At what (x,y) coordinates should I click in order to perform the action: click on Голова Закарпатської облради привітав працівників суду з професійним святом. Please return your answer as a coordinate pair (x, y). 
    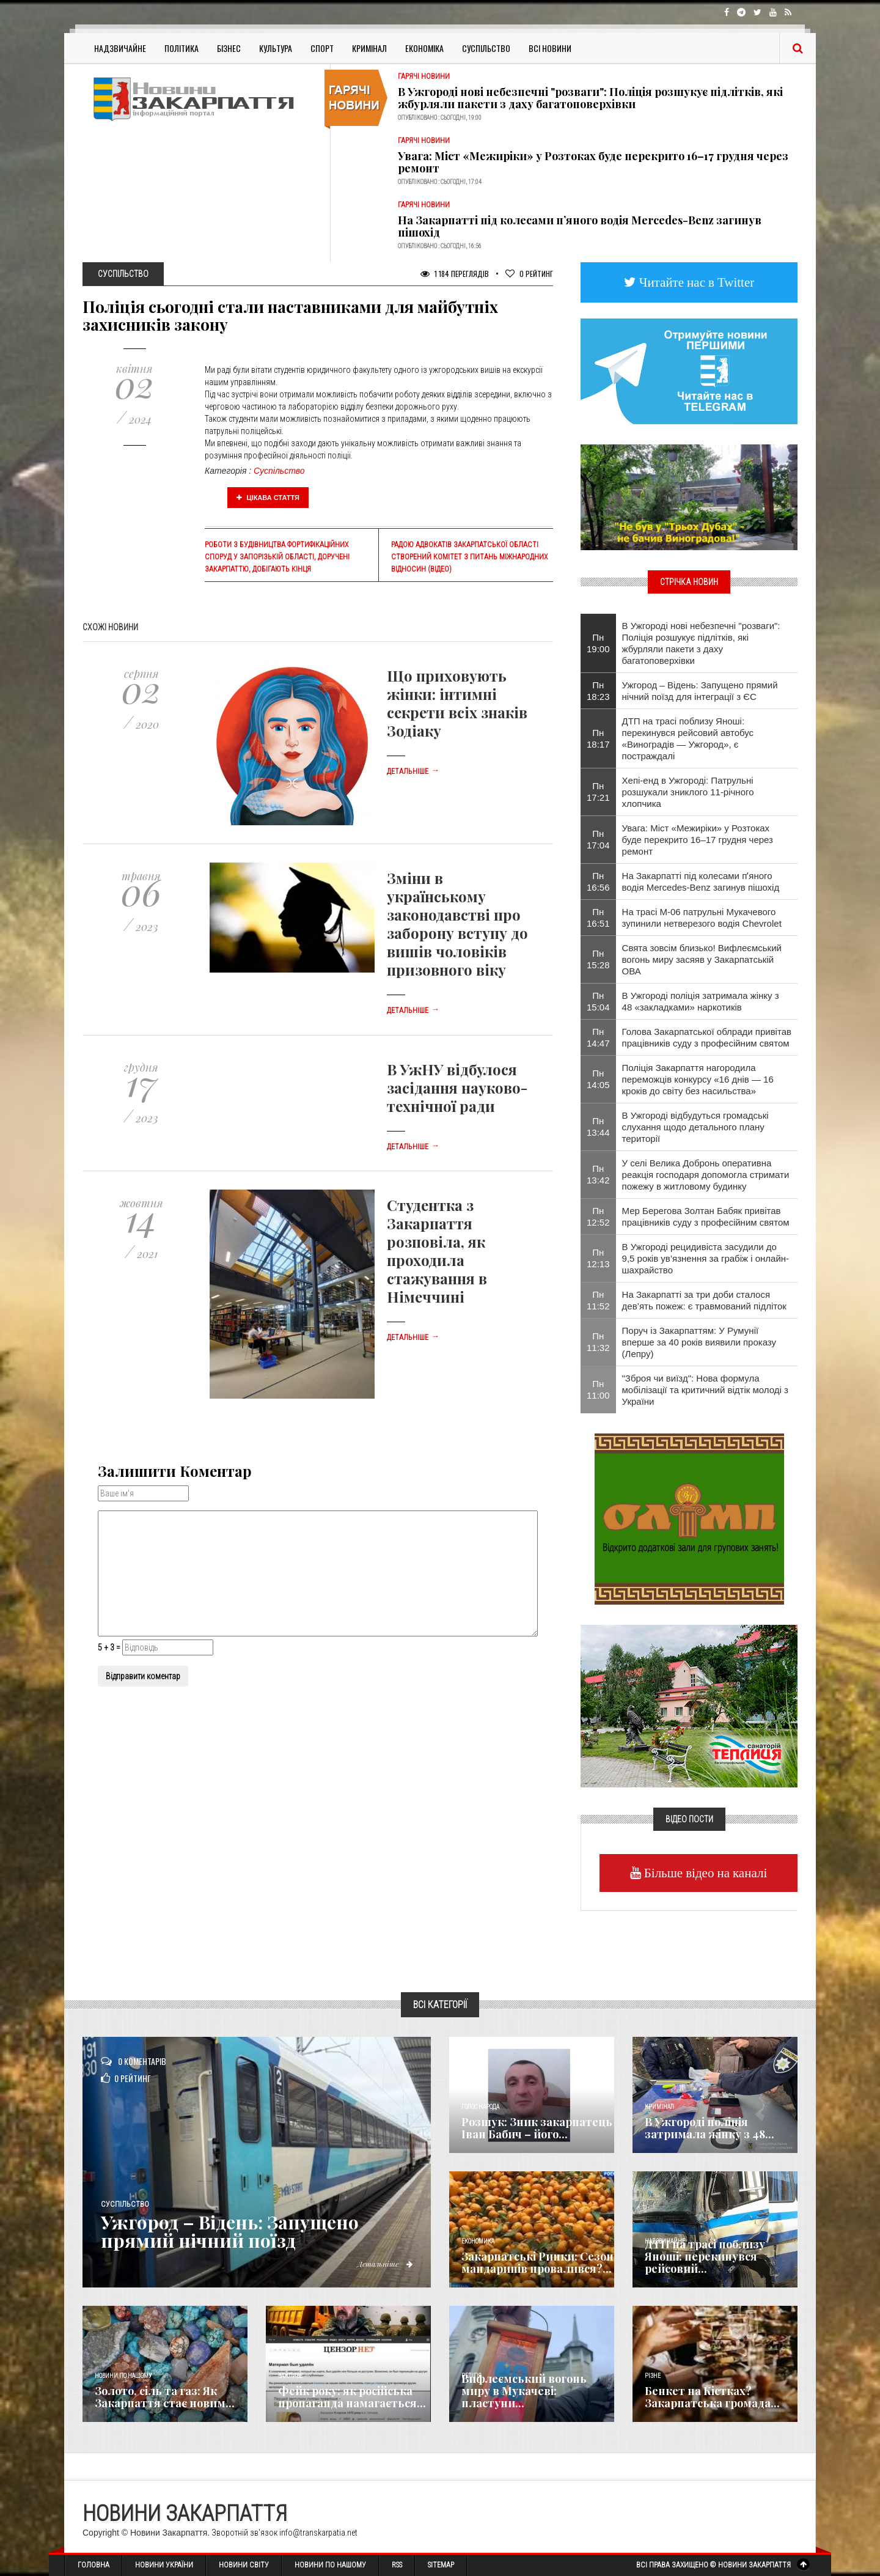
    Looking at the image, I should click on (706, 1037).